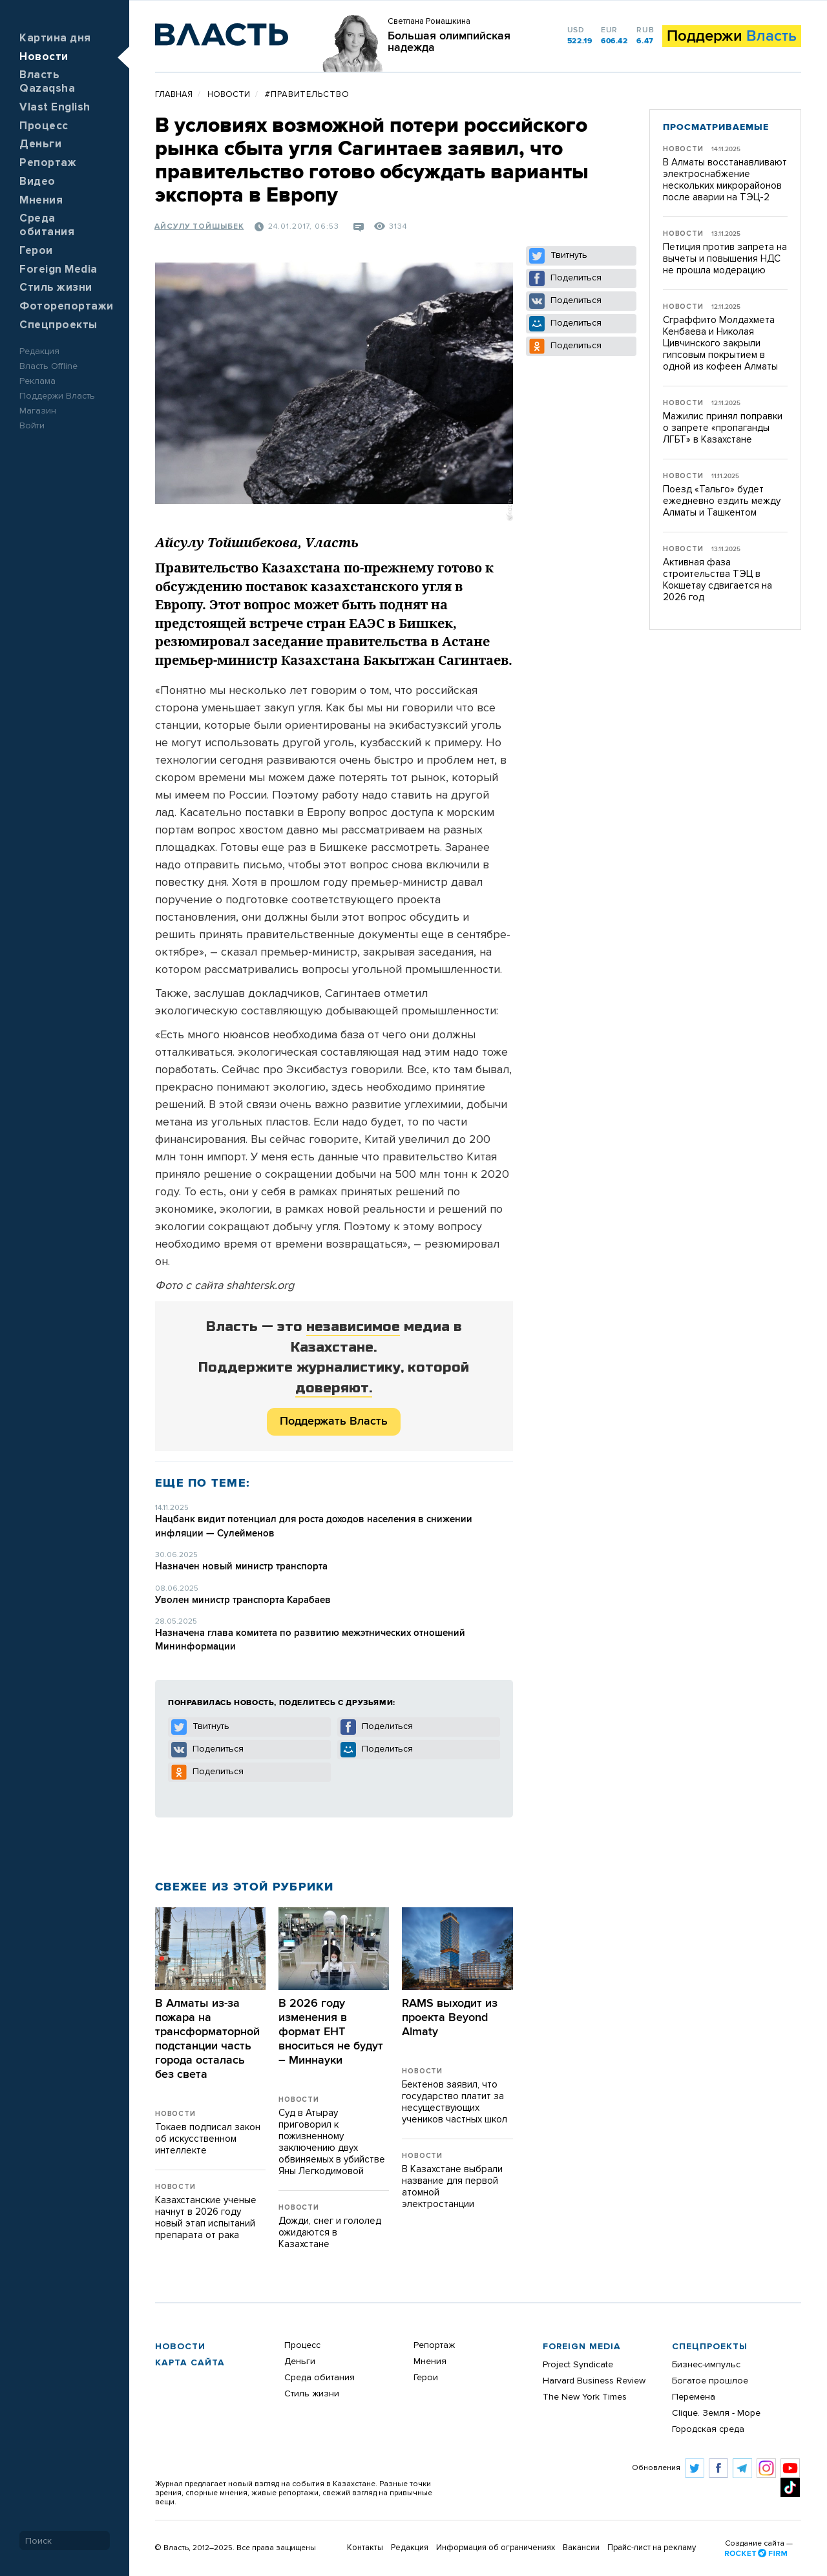  What do you see at coordinates (37, 181) in the screenshot?
I see `Видео` at bounding box center [37, 181].